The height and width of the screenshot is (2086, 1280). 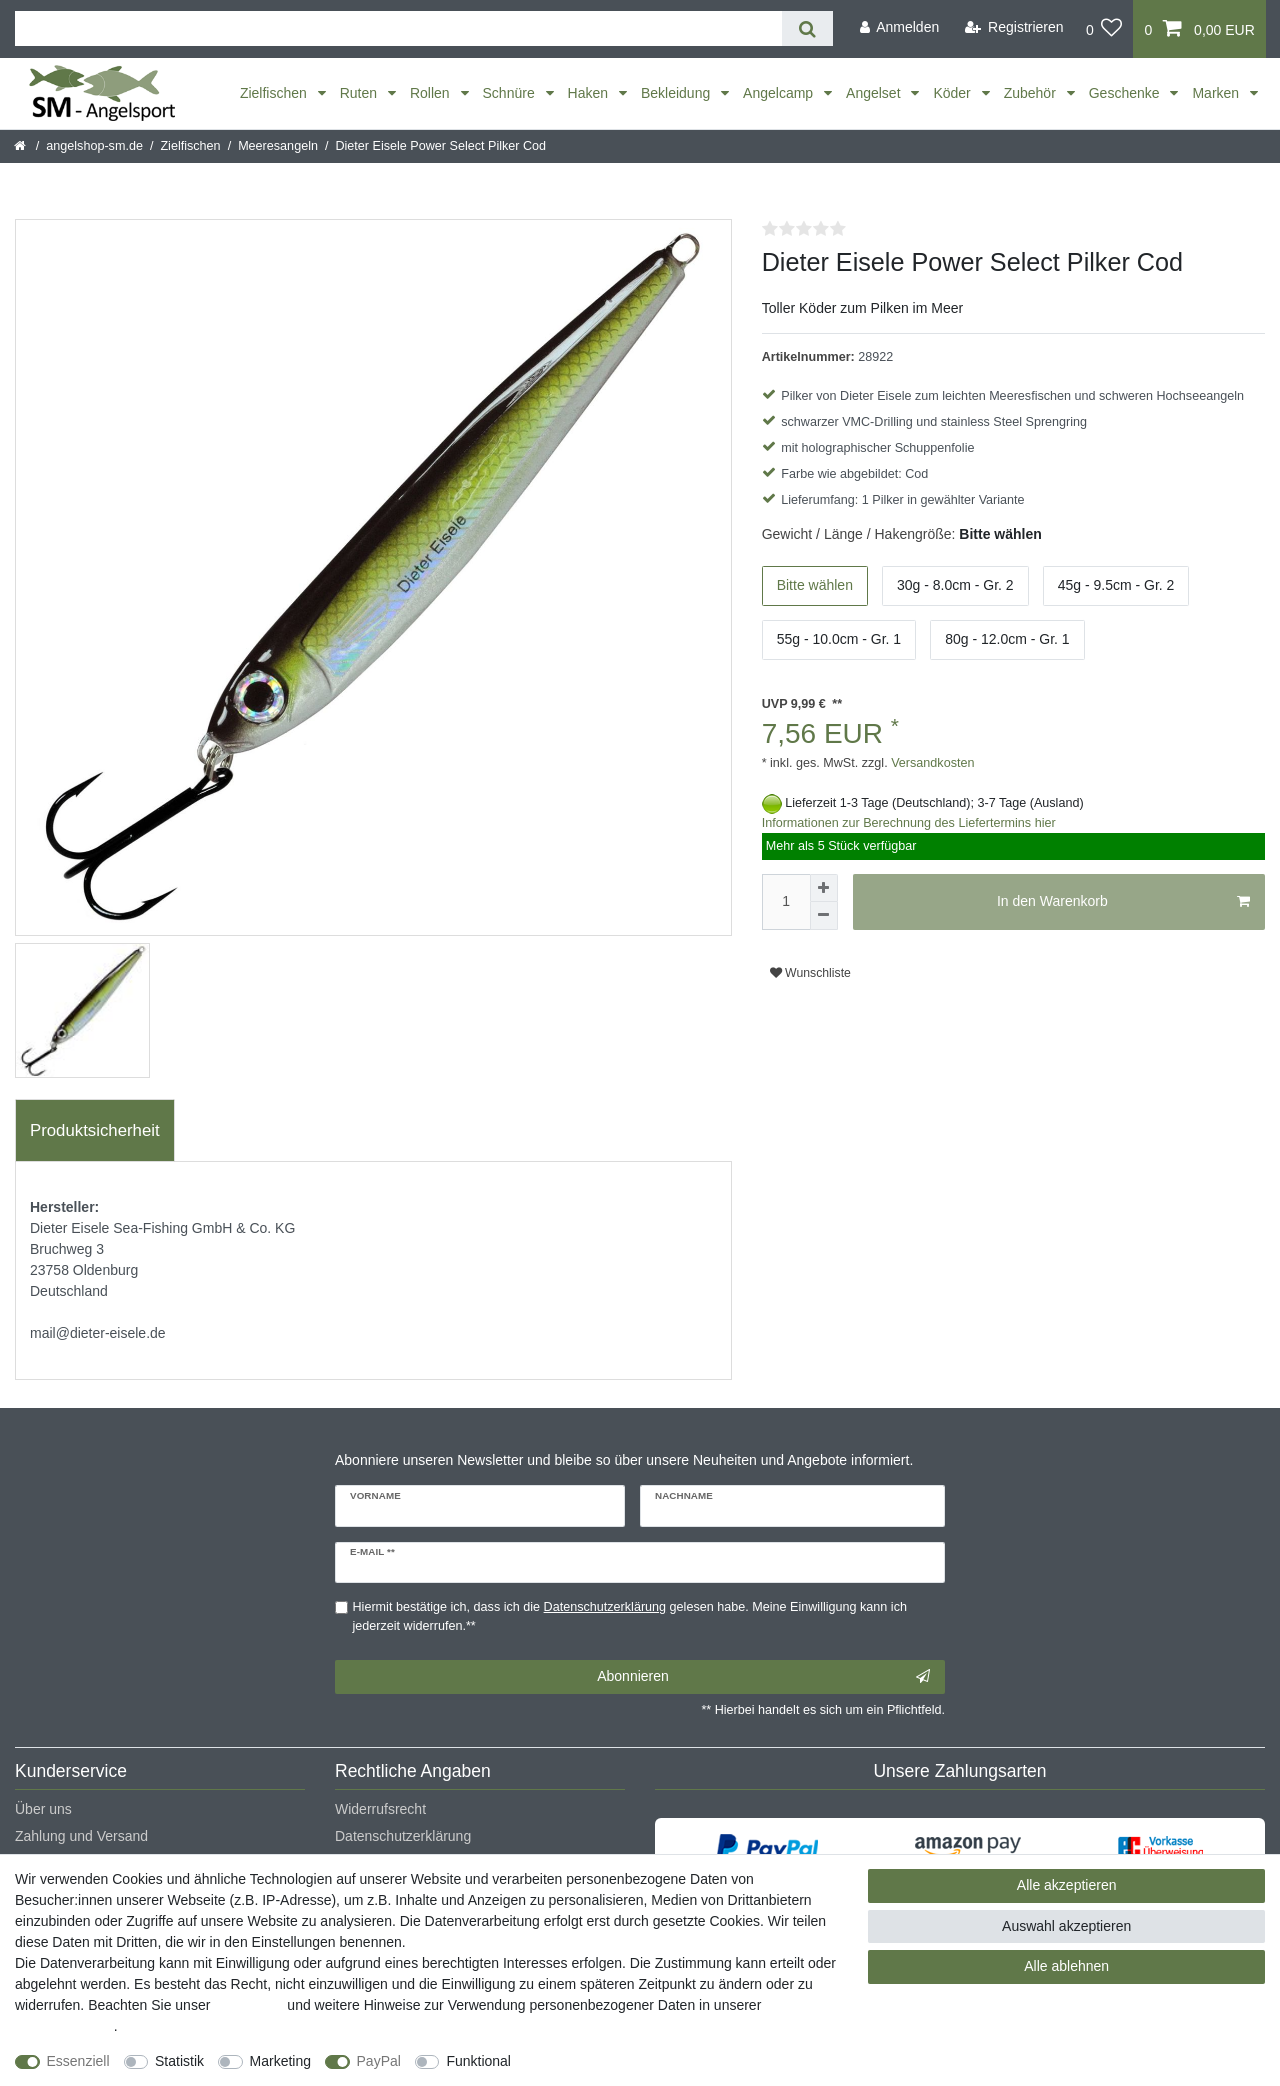 I want to click on Marken, so click(x=1217, y=93).